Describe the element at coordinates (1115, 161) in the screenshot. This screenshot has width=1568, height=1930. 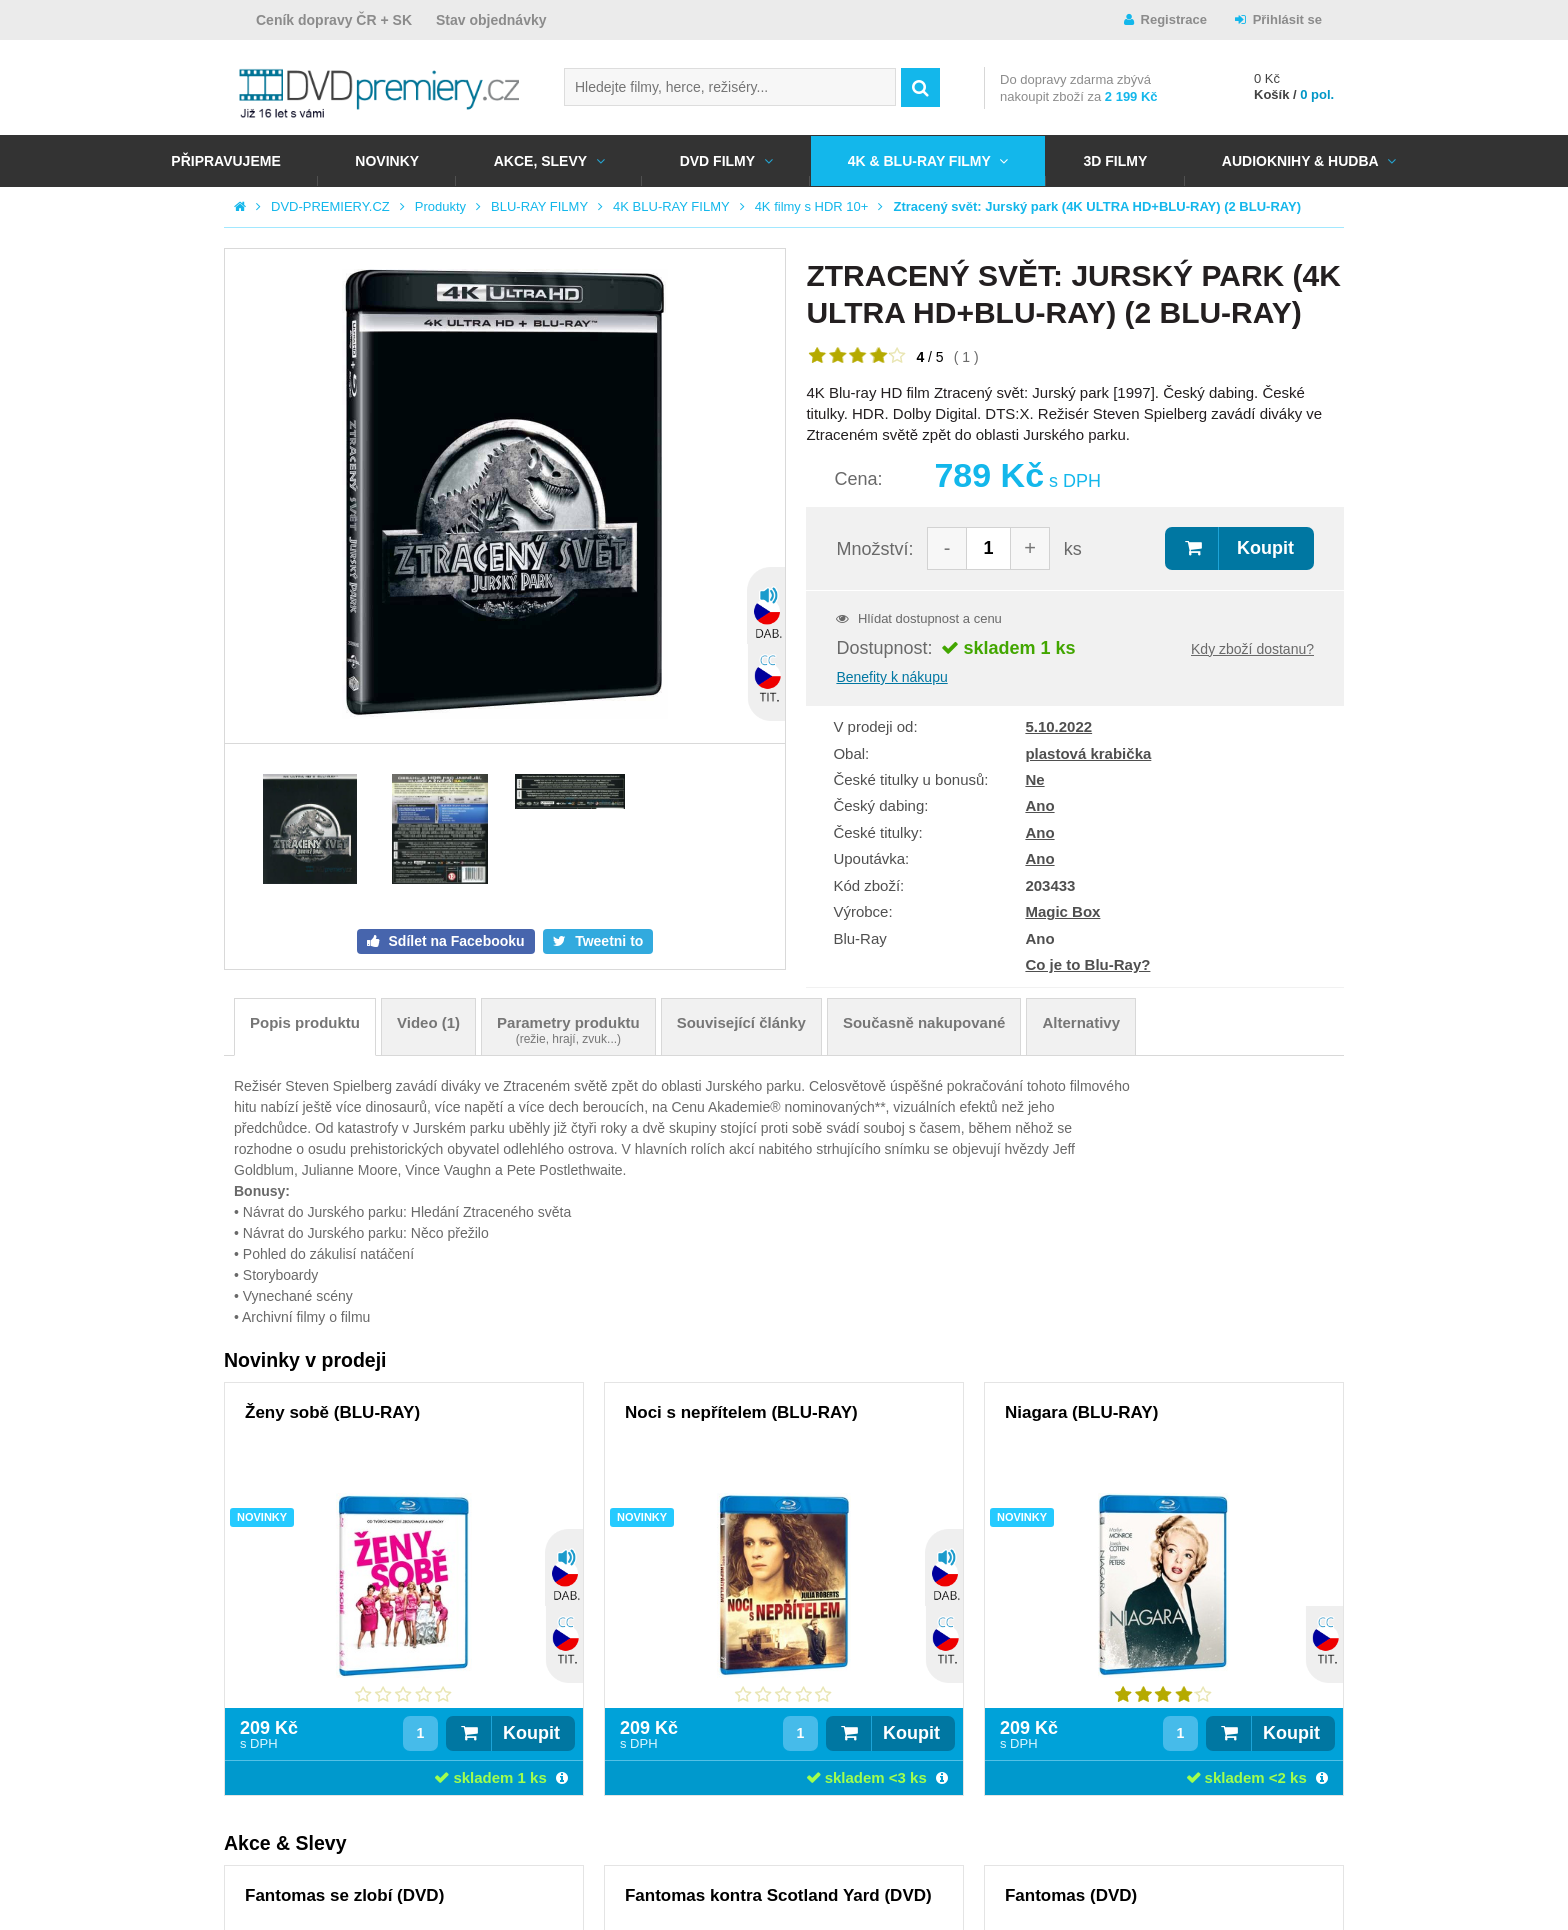
I see `3D FILMY` at that location.